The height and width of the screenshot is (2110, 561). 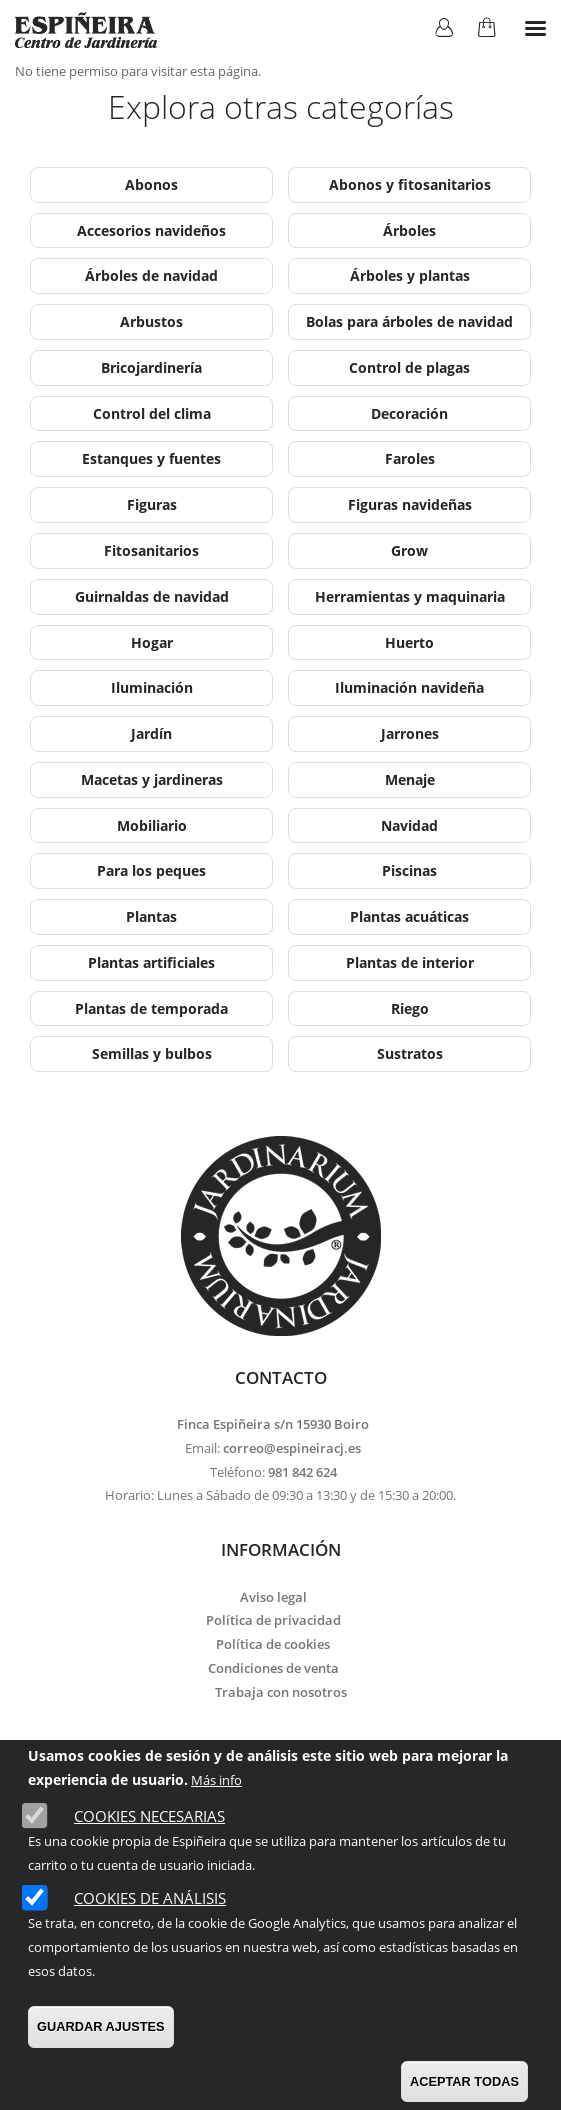 I want to click on Jardín, so click(x=151, y=733).